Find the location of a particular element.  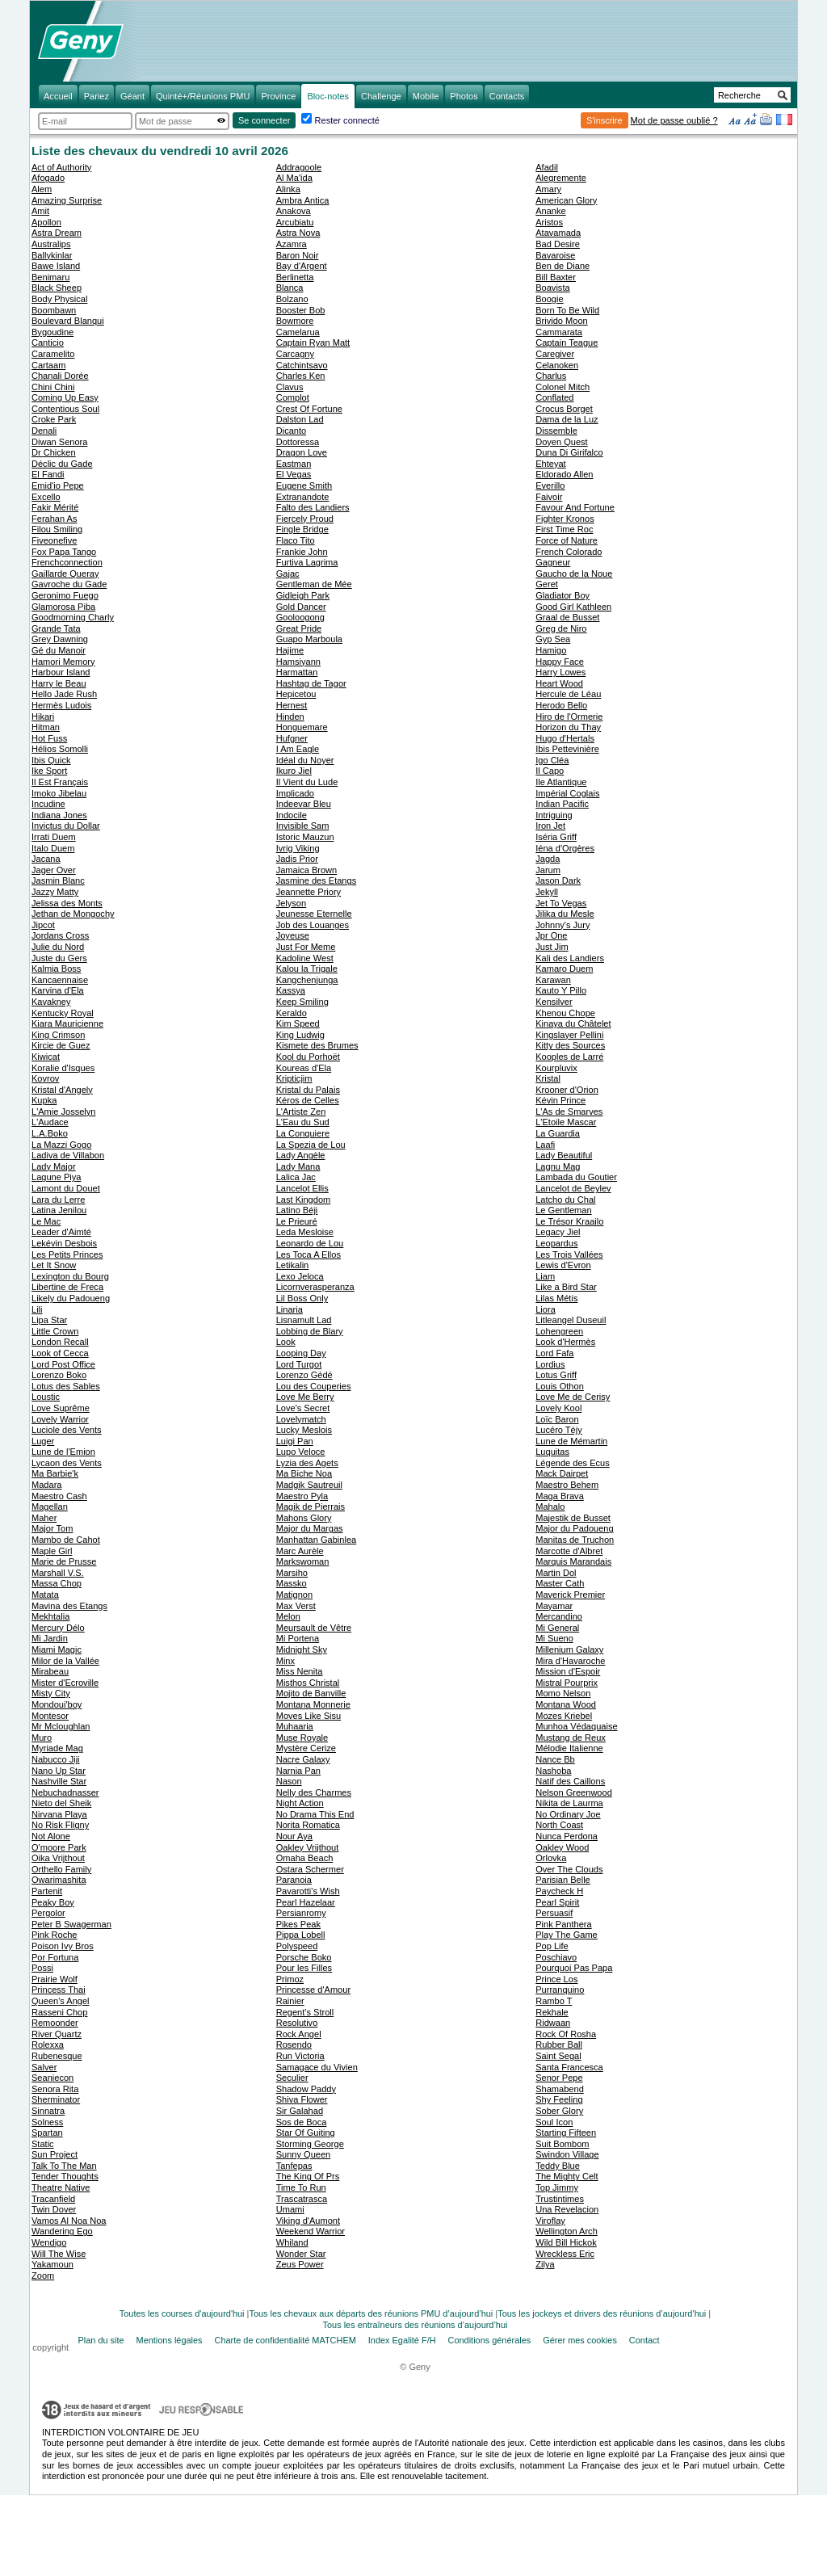

Falto des Landiers is located at coordinates (313, 507).